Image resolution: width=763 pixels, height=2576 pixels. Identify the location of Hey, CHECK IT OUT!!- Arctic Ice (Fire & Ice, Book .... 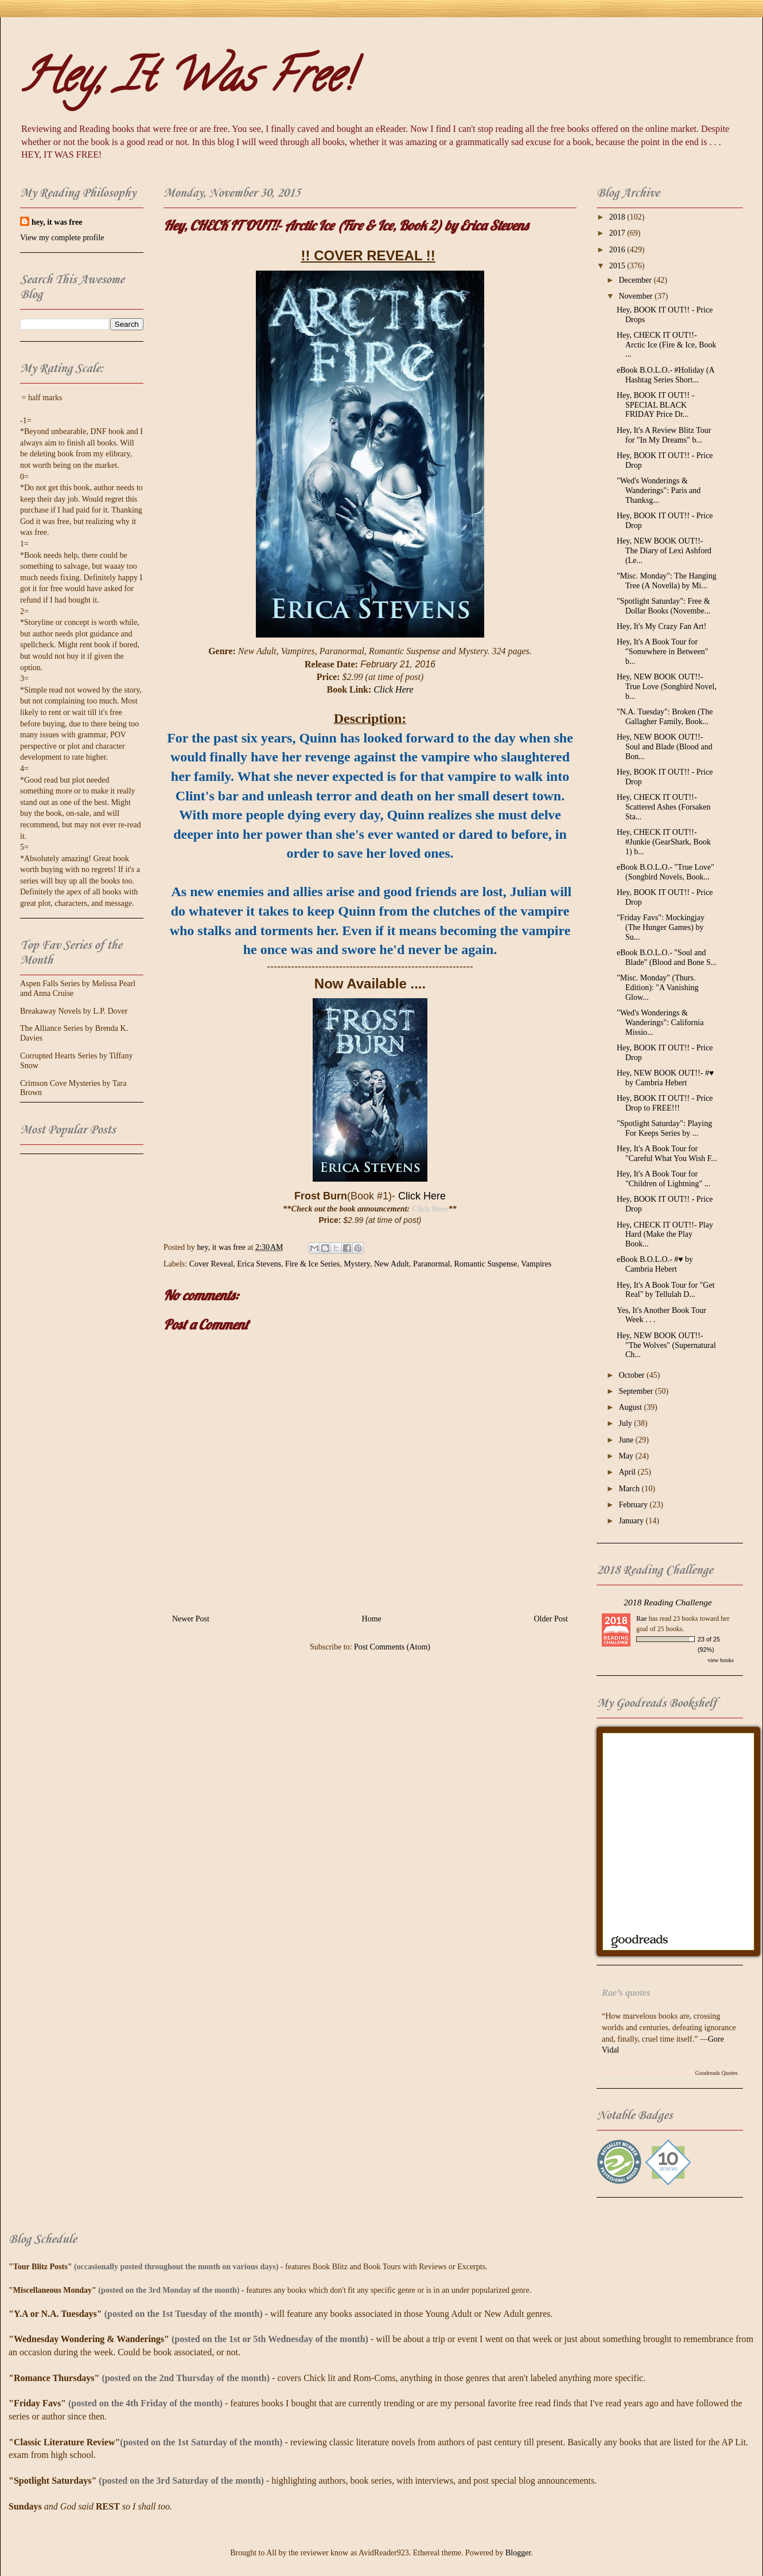
(667, 345).